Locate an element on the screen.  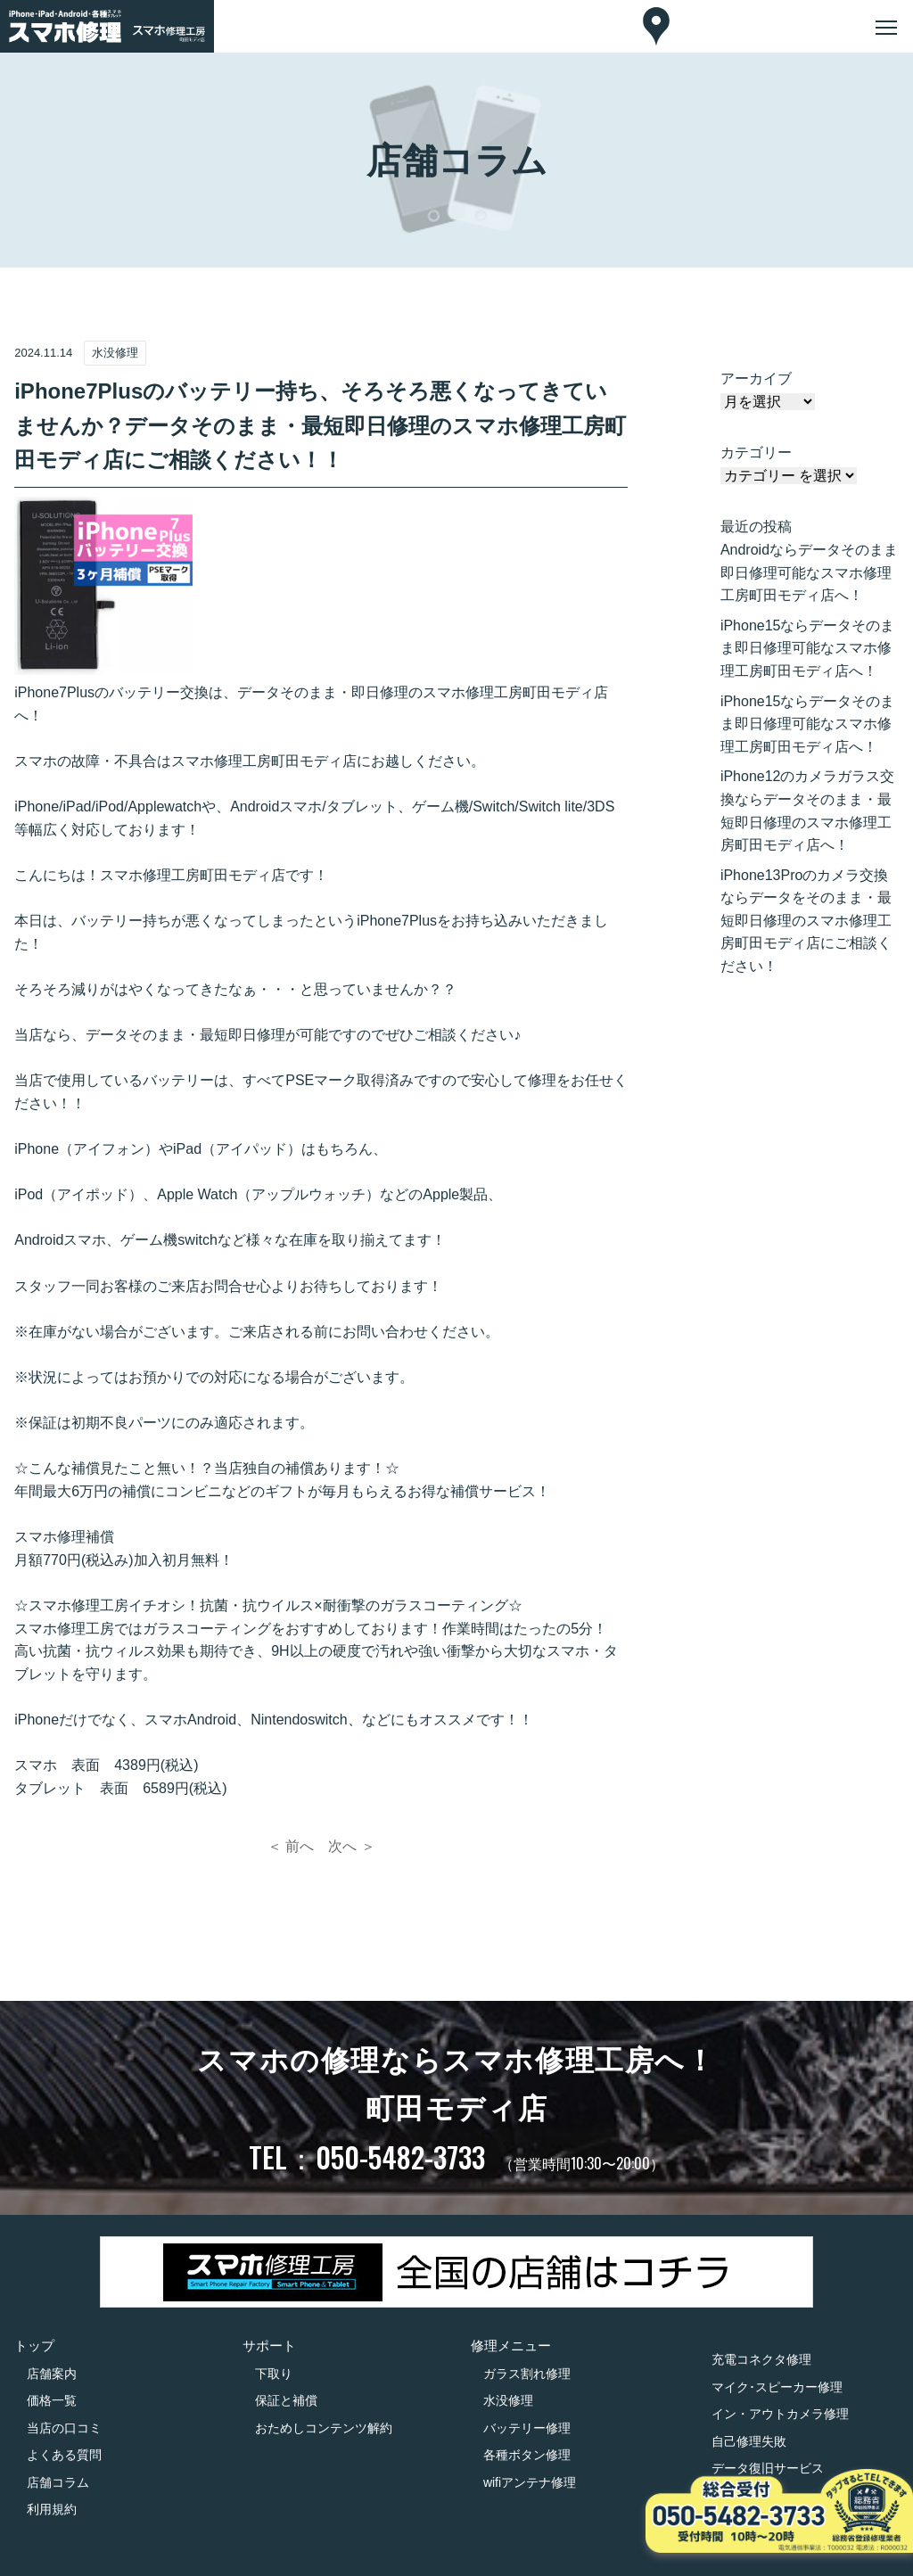
おためしコンテンツ解約 is located at coordinates (323, 2428).